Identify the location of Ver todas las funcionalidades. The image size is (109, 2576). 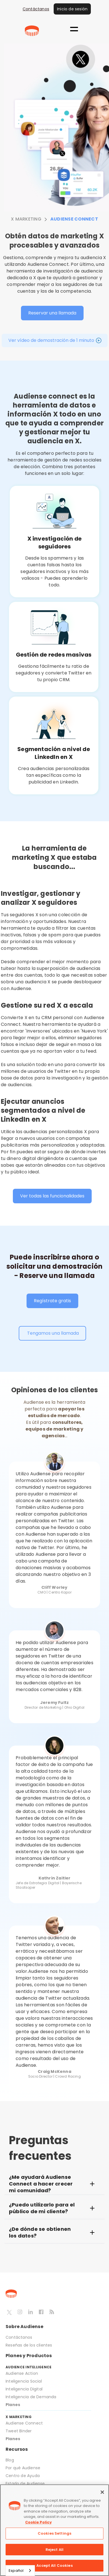
(52, 1196).